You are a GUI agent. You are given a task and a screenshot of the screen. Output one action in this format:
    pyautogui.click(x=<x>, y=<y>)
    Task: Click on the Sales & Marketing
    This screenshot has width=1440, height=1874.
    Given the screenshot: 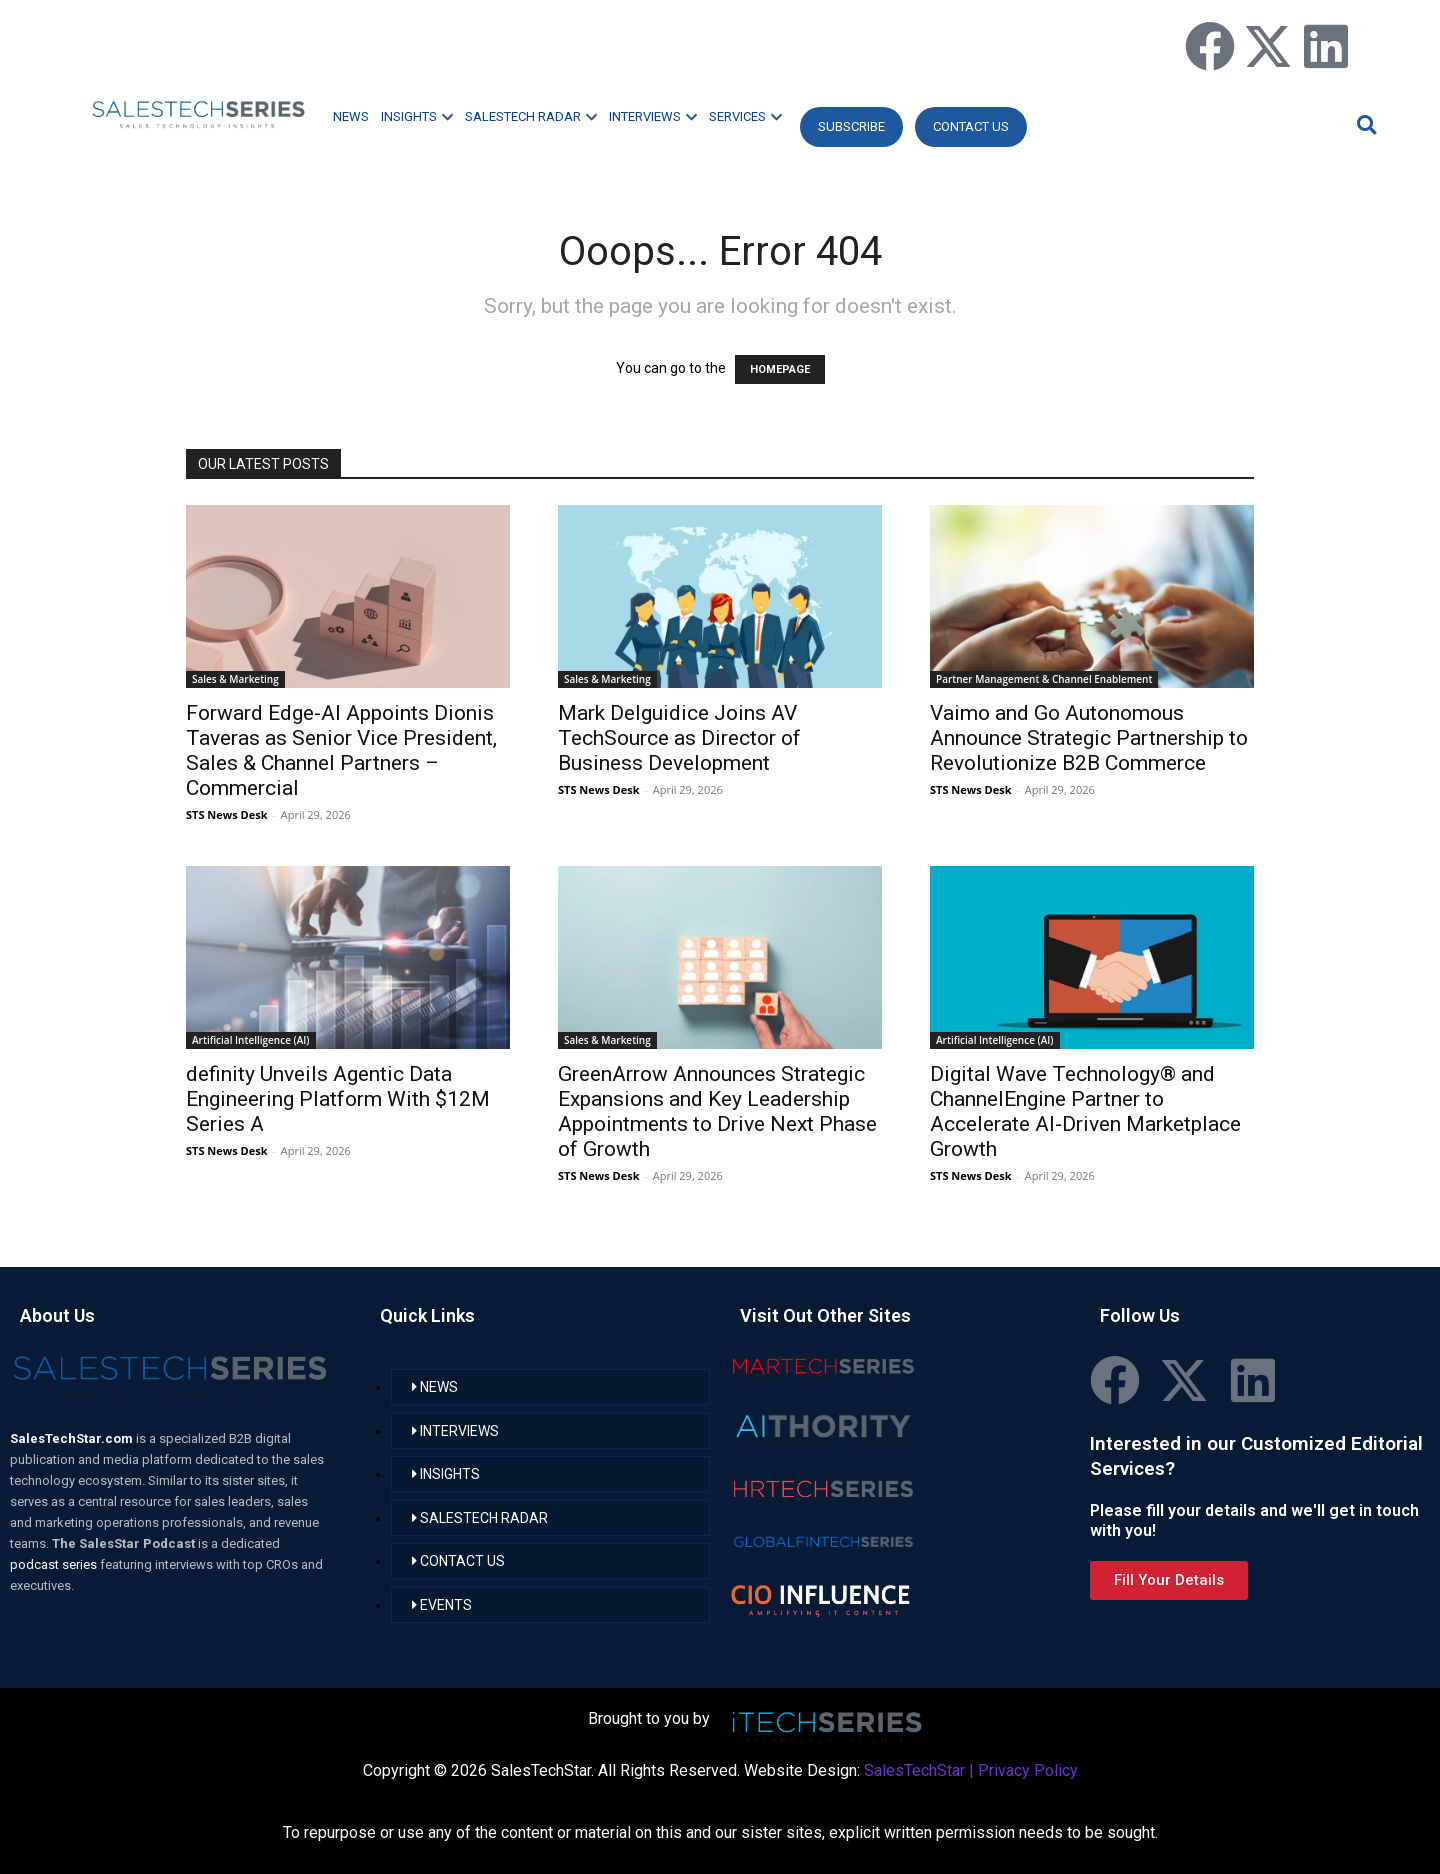 What is the action you would take?
    pyautogui.click(x=235, y=679)
    